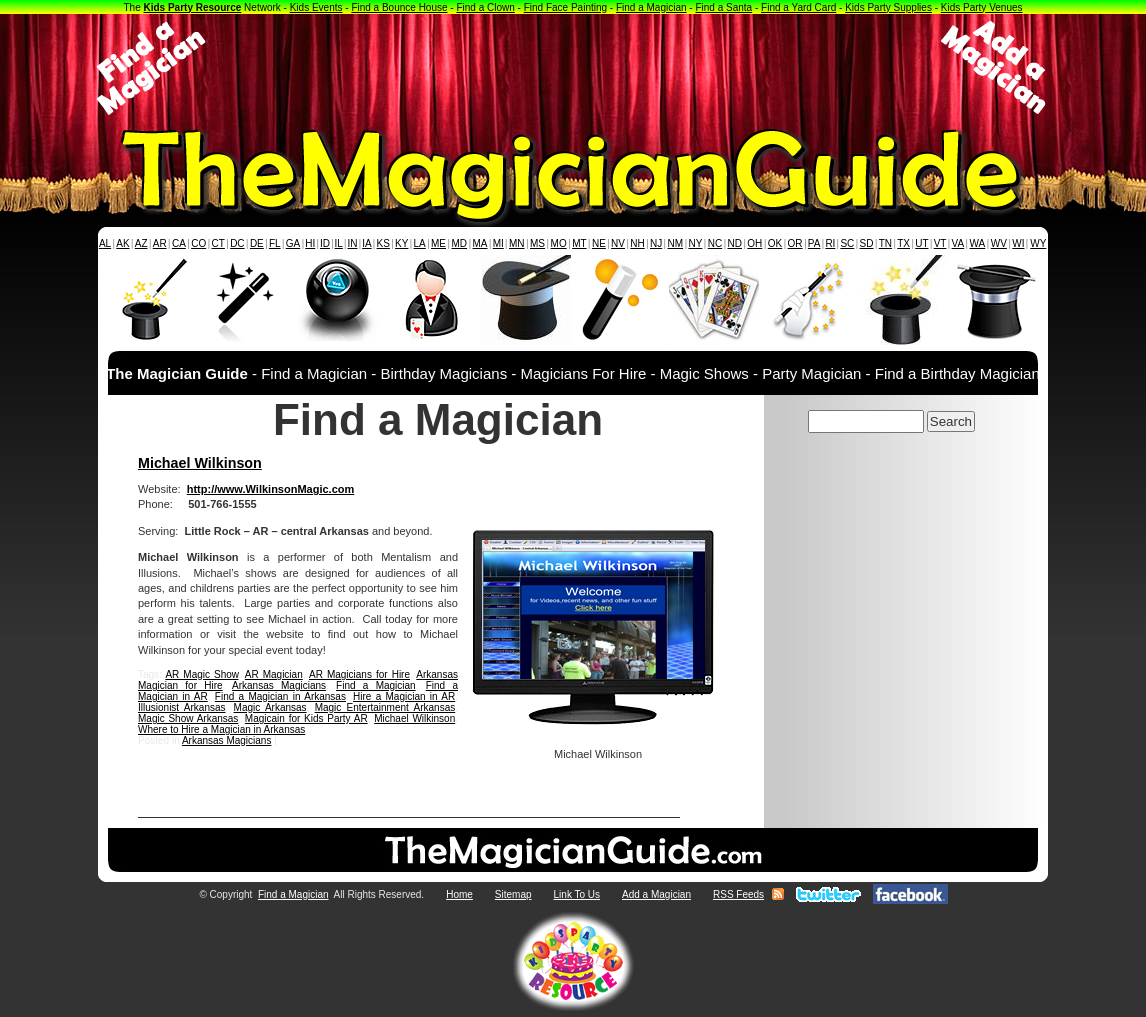 The height and width of the screenshot is (1017, 1146). Describe the element at coordinates (279, 685) in the screenshot. I see `Arkansas Magicians` at that location.